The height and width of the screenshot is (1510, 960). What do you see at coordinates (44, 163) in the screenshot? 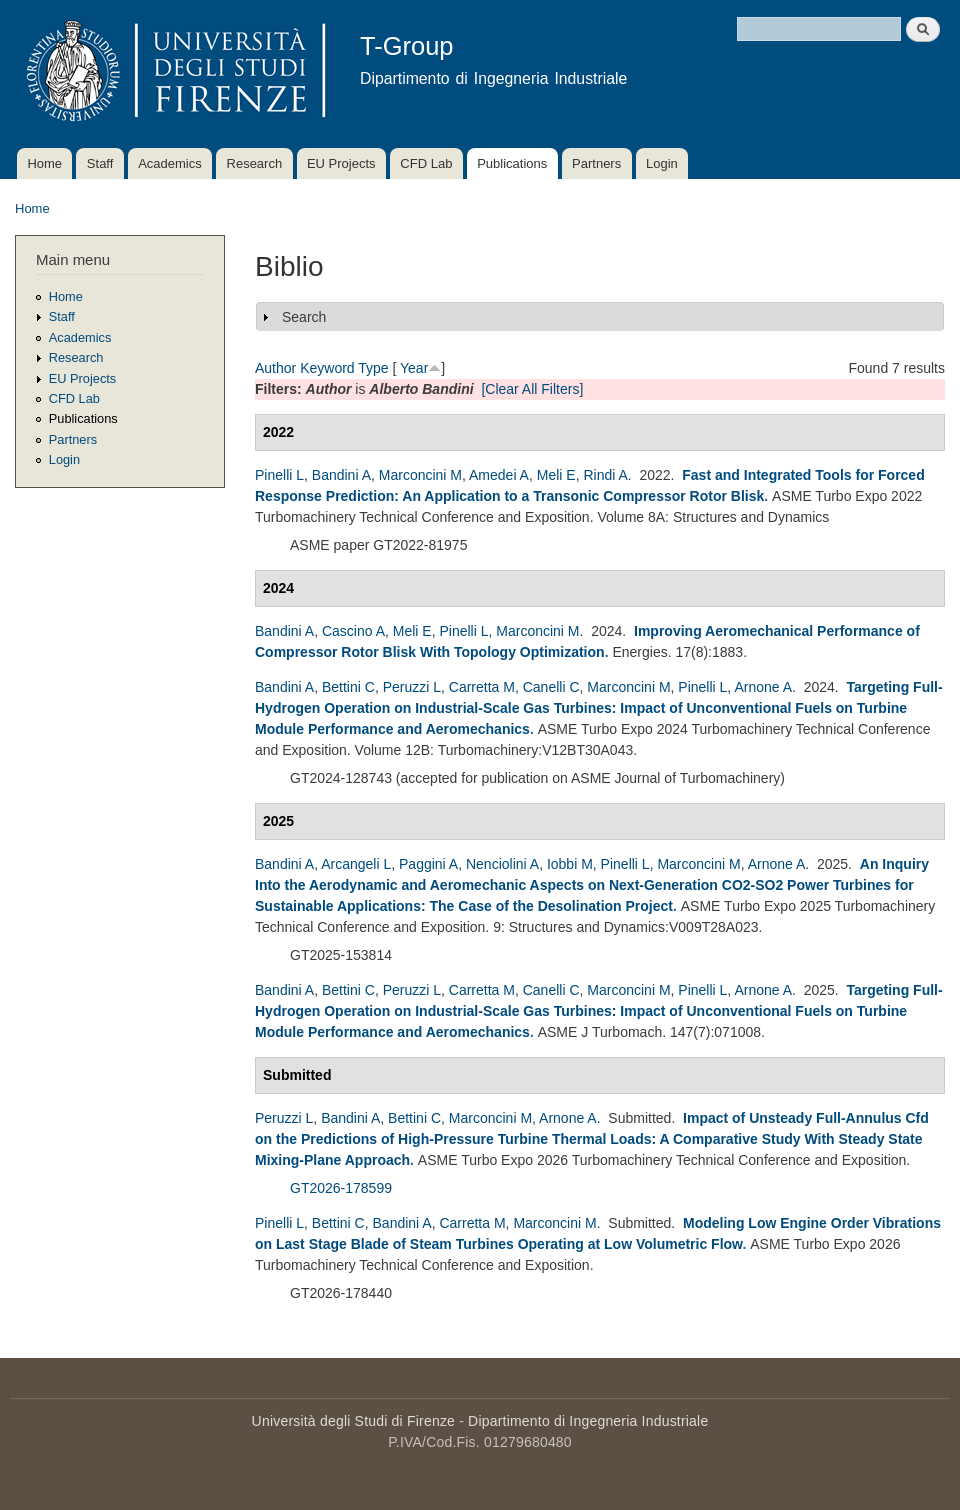
I see `Home` at bounding box center [44, 163].